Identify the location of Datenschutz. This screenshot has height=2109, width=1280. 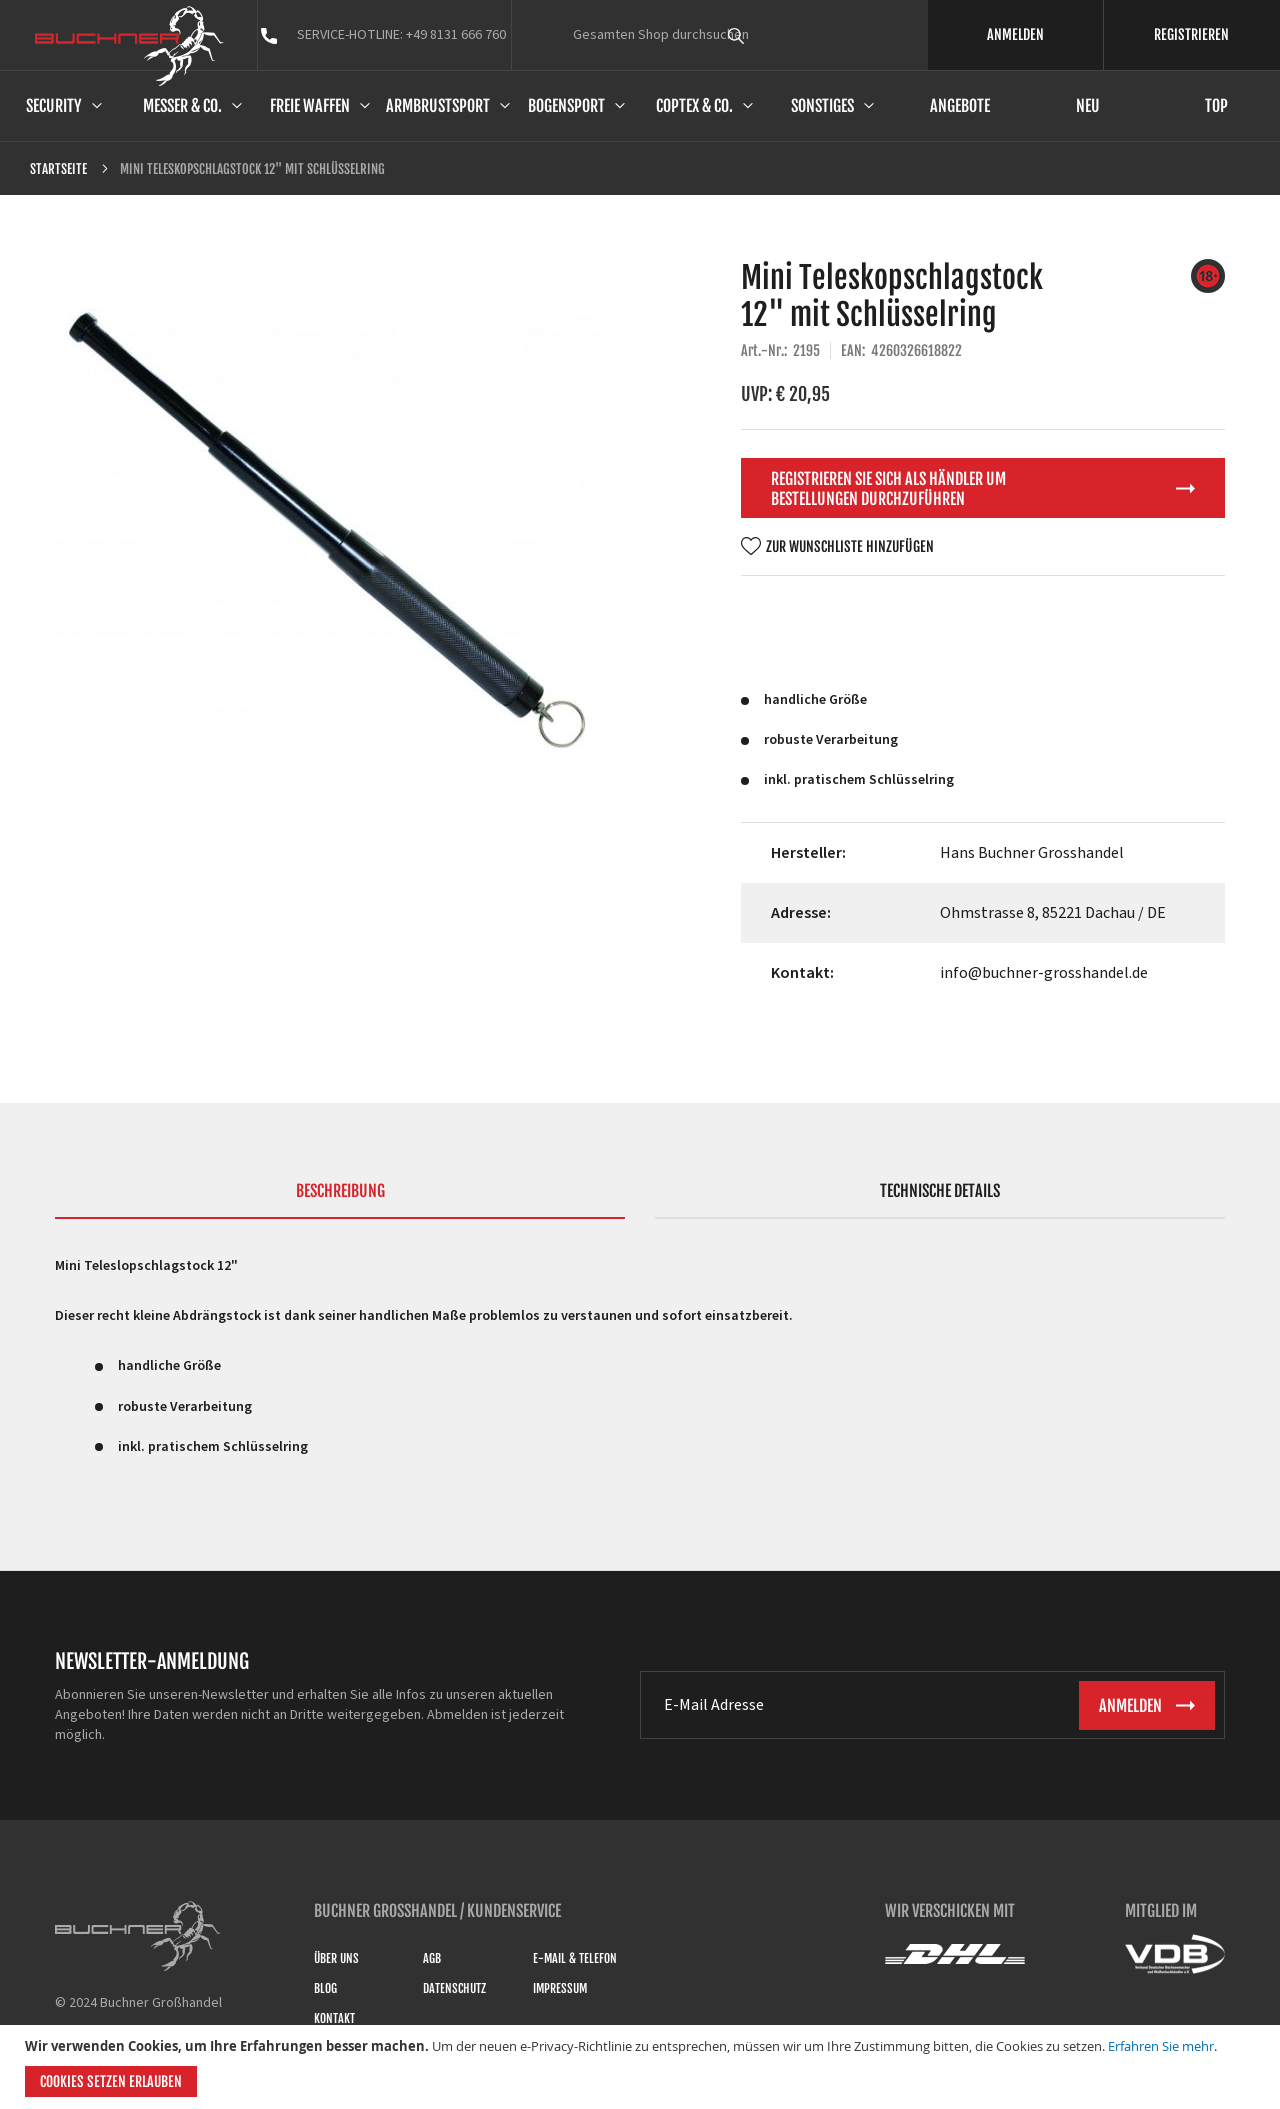
(454, 1988).